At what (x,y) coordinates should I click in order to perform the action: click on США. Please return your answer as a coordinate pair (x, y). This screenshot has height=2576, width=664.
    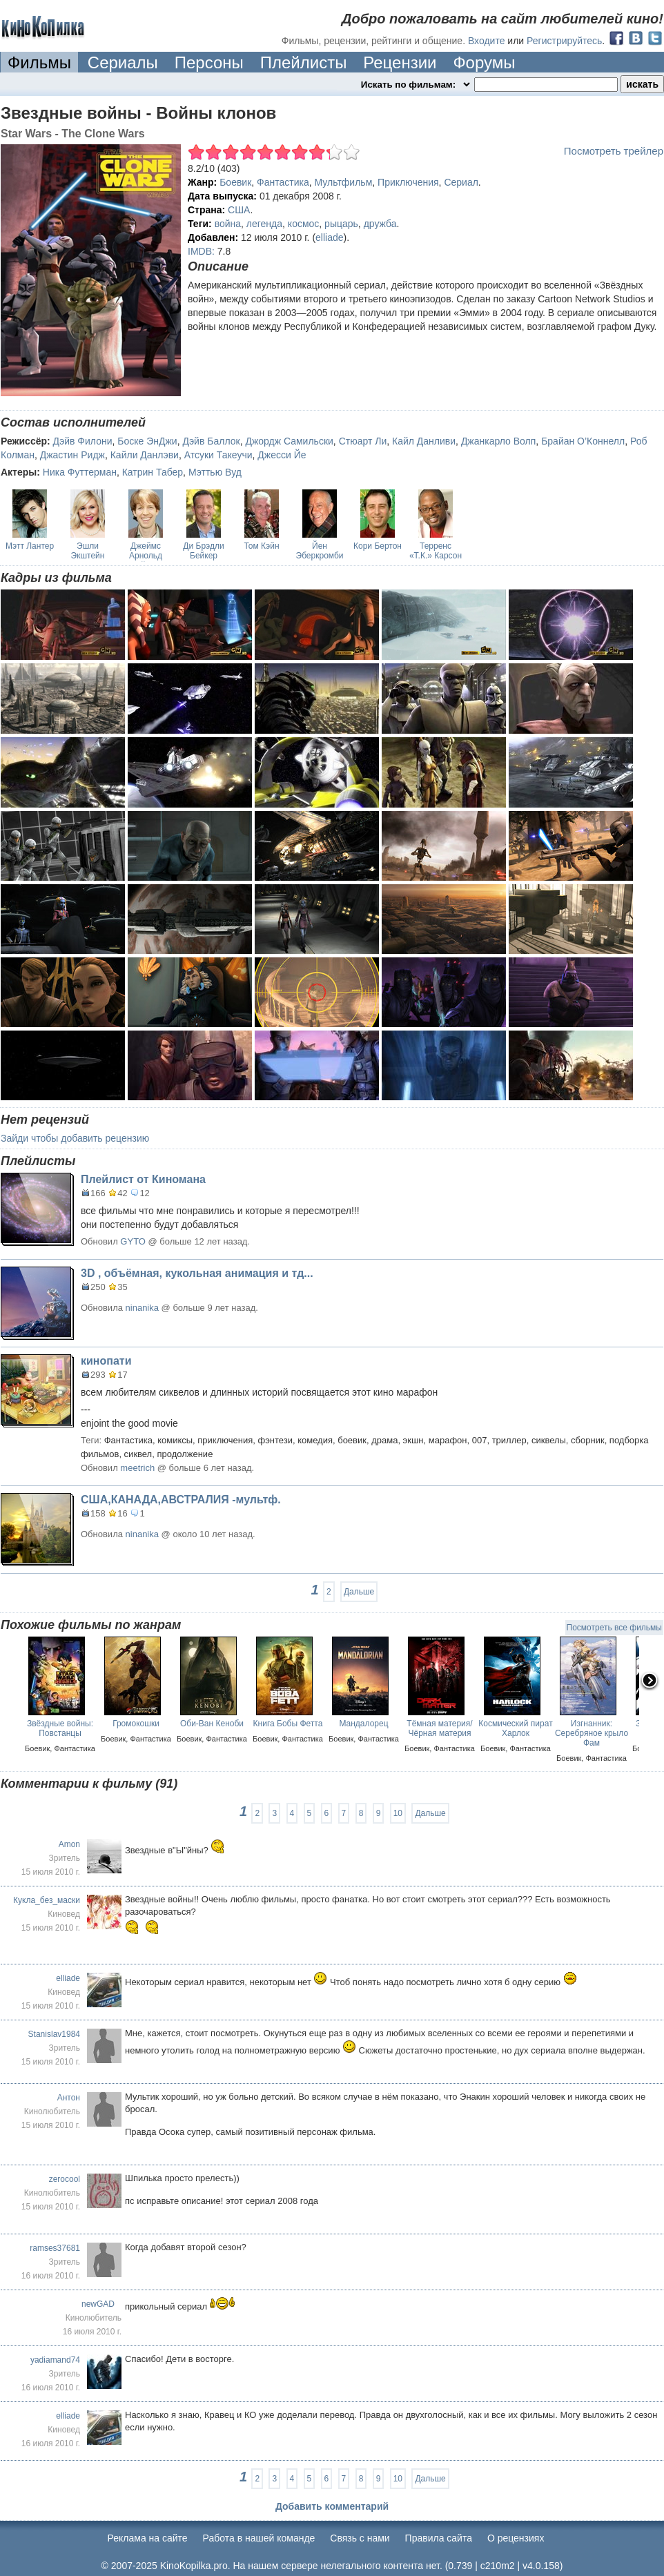
    Looking at the image, I should click on (239, 209).